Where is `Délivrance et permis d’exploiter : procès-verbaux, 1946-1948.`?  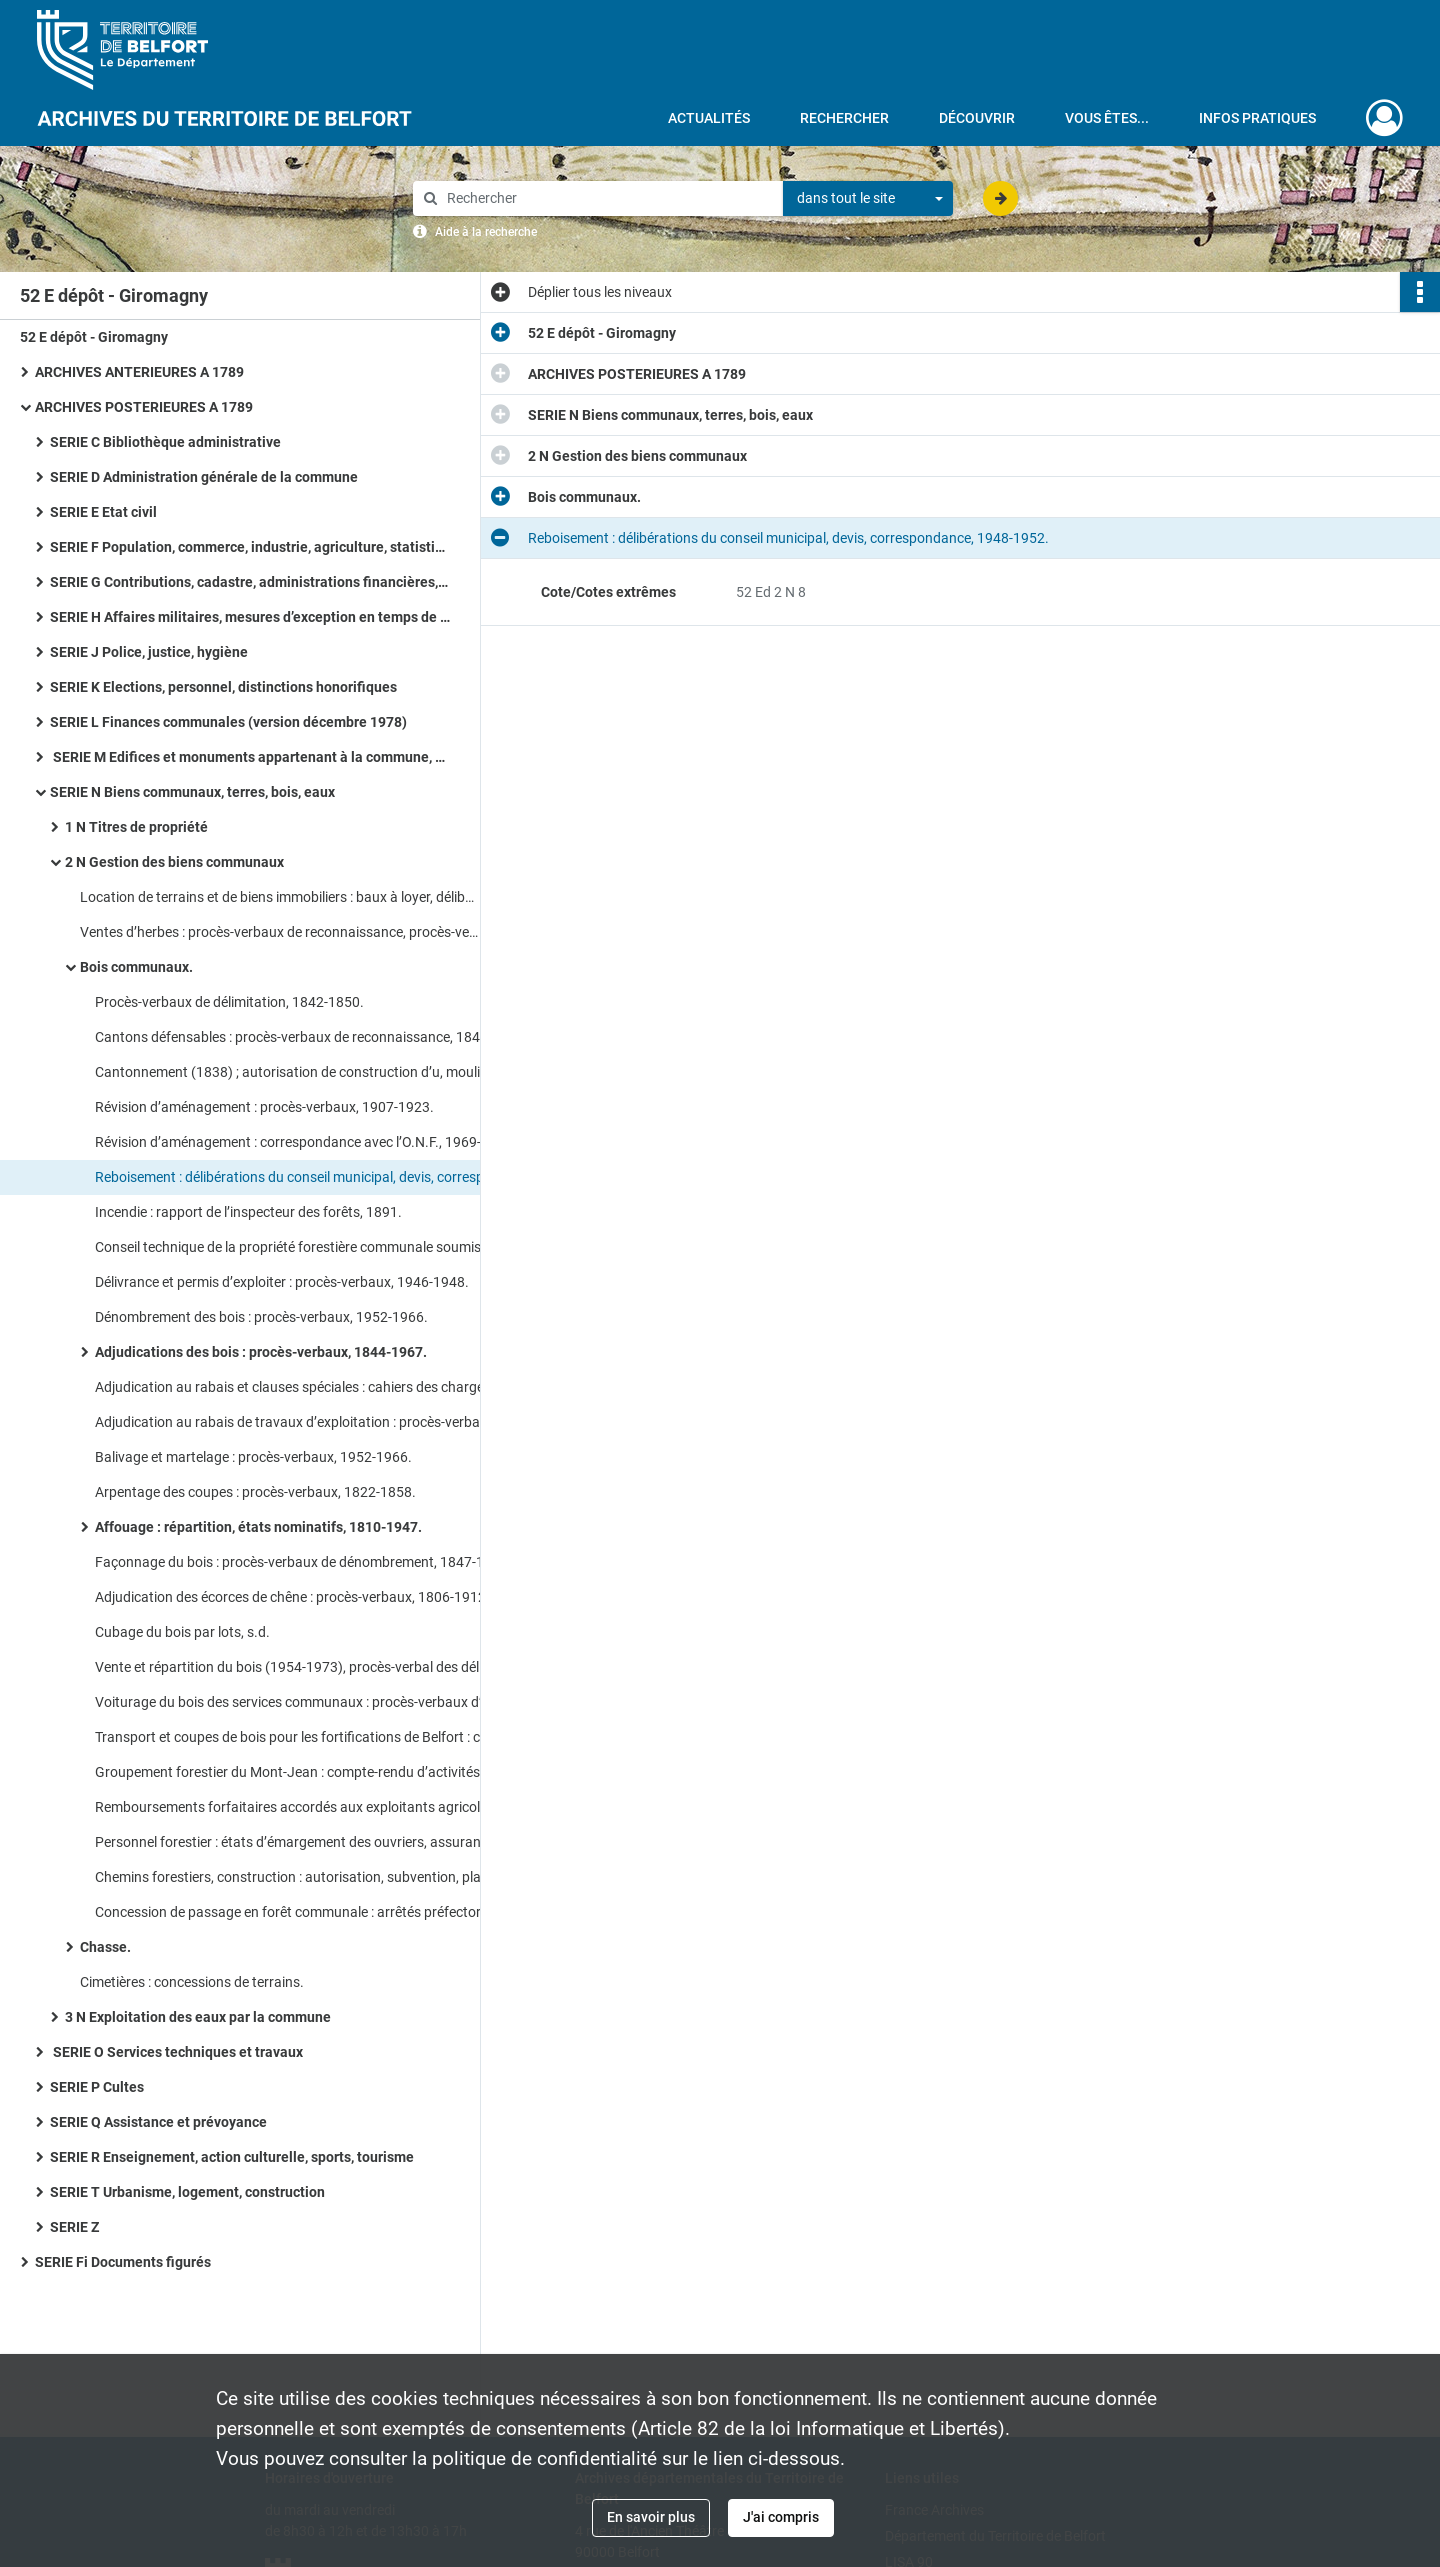 Délivrance et permis d’exploiter : procès-verbaux, 1946-1948. is located at coordinates (282, 1282).